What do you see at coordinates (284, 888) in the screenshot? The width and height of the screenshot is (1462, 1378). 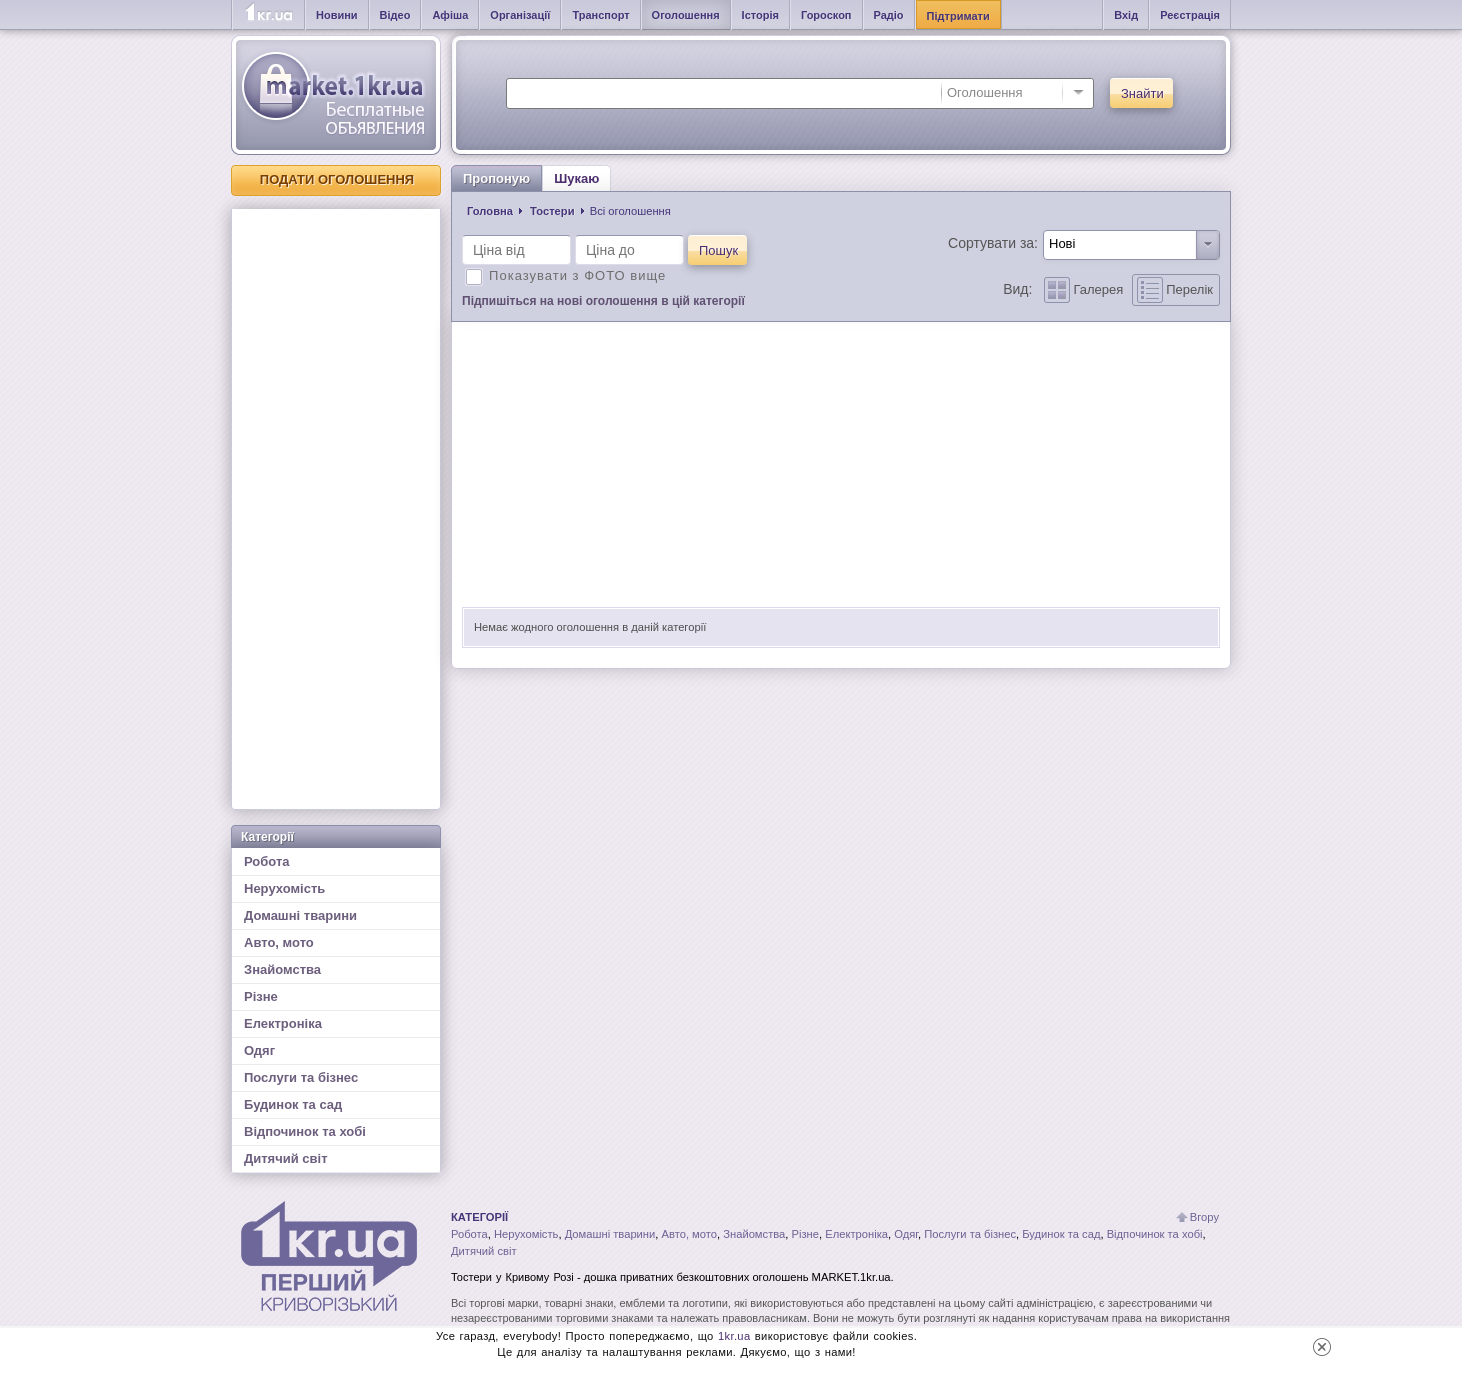 I see `Нерухомість` at bounding box center [284, 888].